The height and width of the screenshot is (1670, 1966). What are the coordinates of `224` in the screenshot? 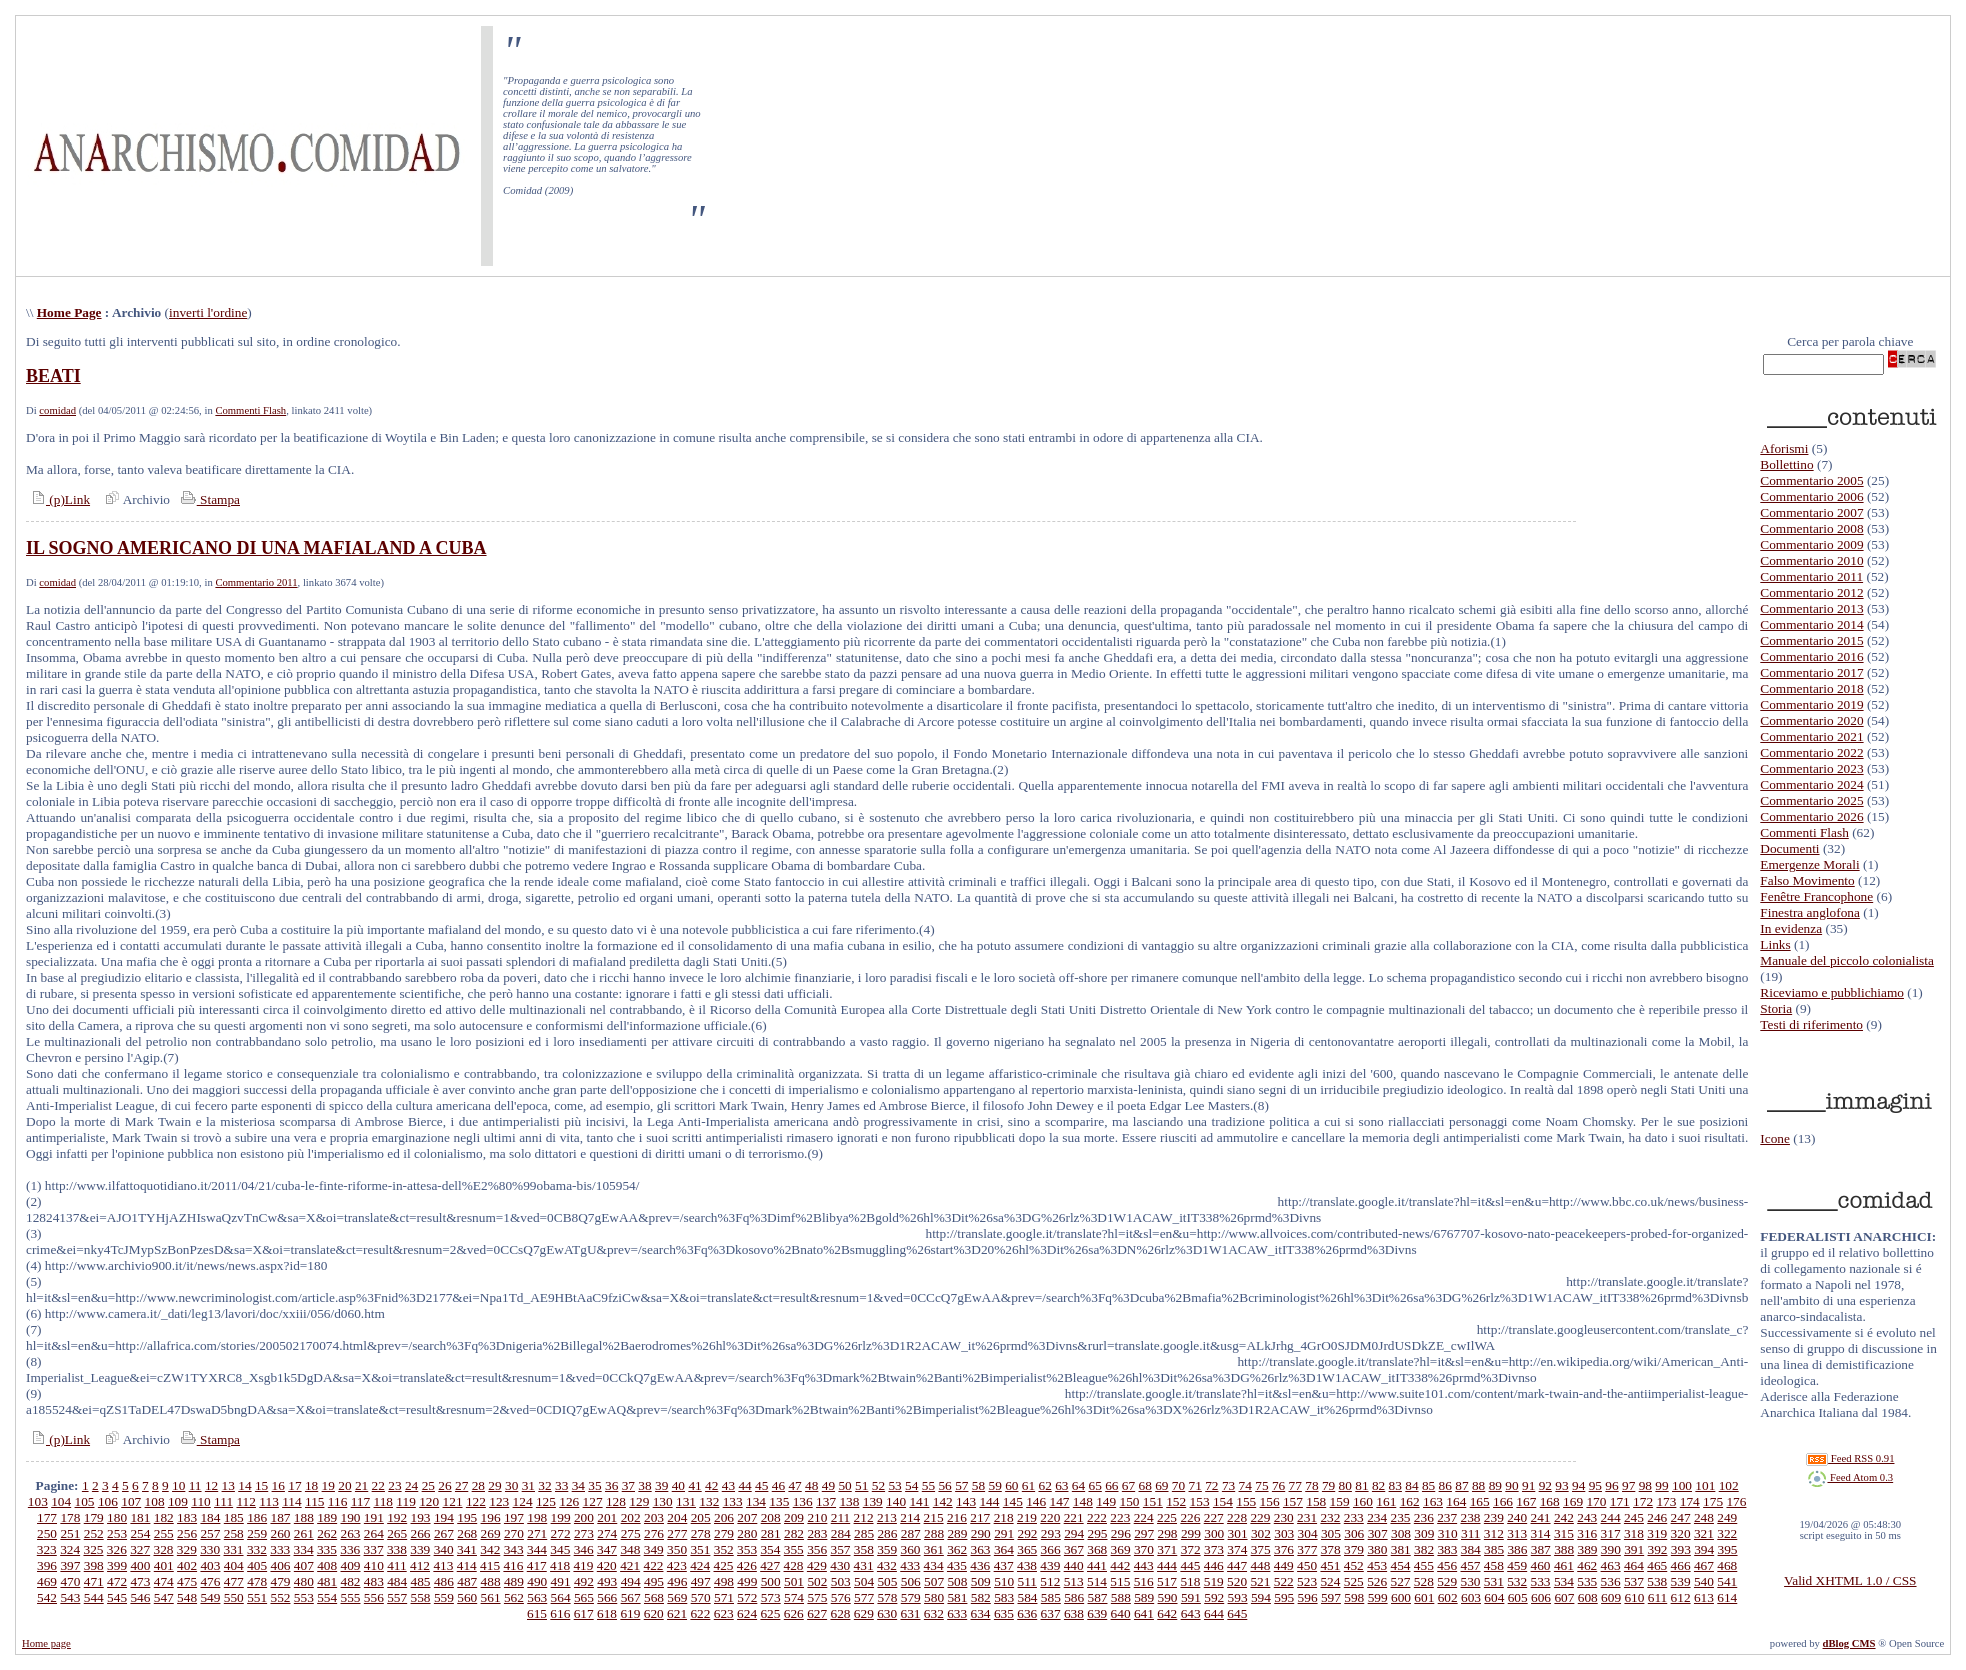 It's located at (1144, 1517).